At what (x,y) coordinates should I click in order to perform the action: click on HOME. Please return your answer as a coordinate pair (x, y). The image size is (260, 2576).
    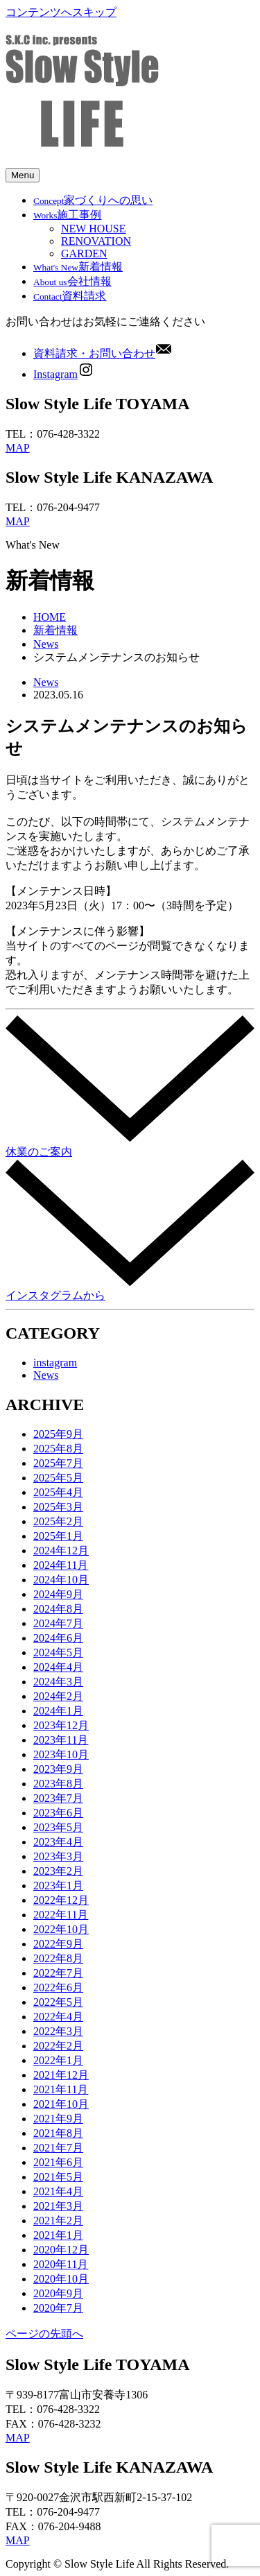
    Looking at the image, I should click on (49, 617).